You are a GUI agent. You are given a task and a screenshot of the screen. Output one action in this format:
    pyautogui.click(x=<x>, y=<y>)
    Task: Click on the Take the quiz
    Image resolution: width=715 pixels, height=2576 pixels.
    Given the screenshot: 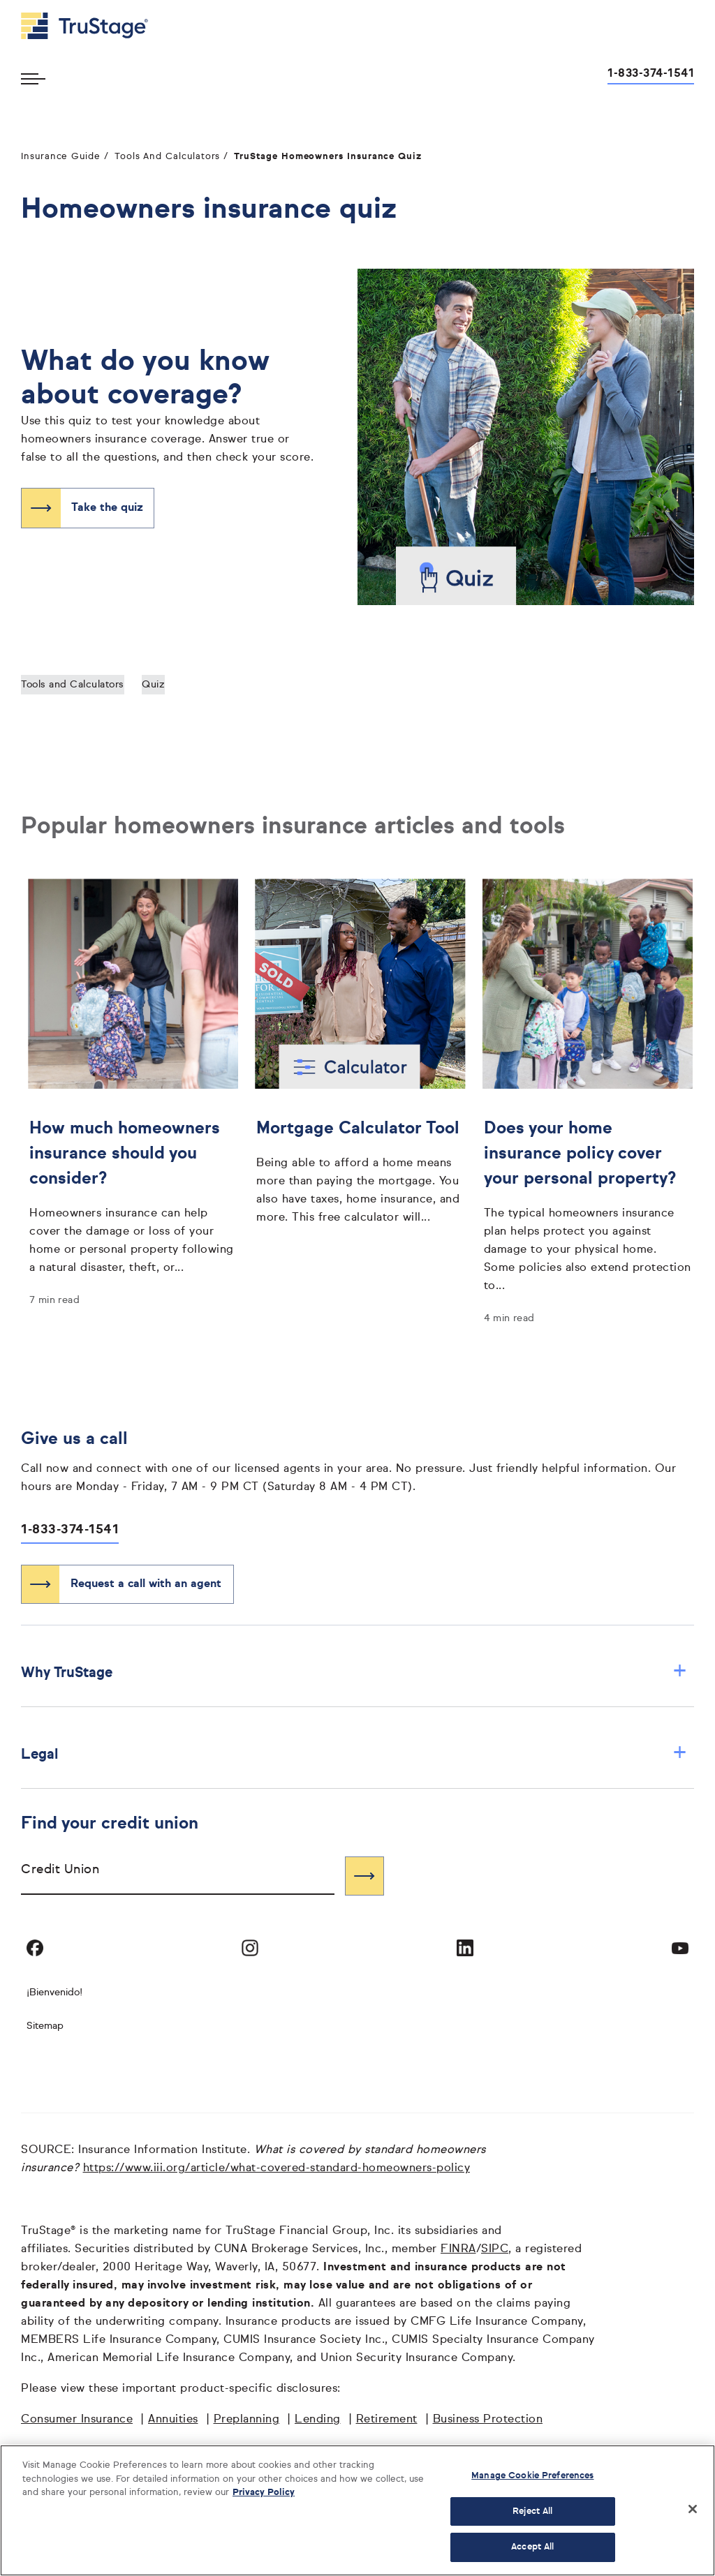 What is the action you would take?
    pyautogui.click(x=107, y=508)
    